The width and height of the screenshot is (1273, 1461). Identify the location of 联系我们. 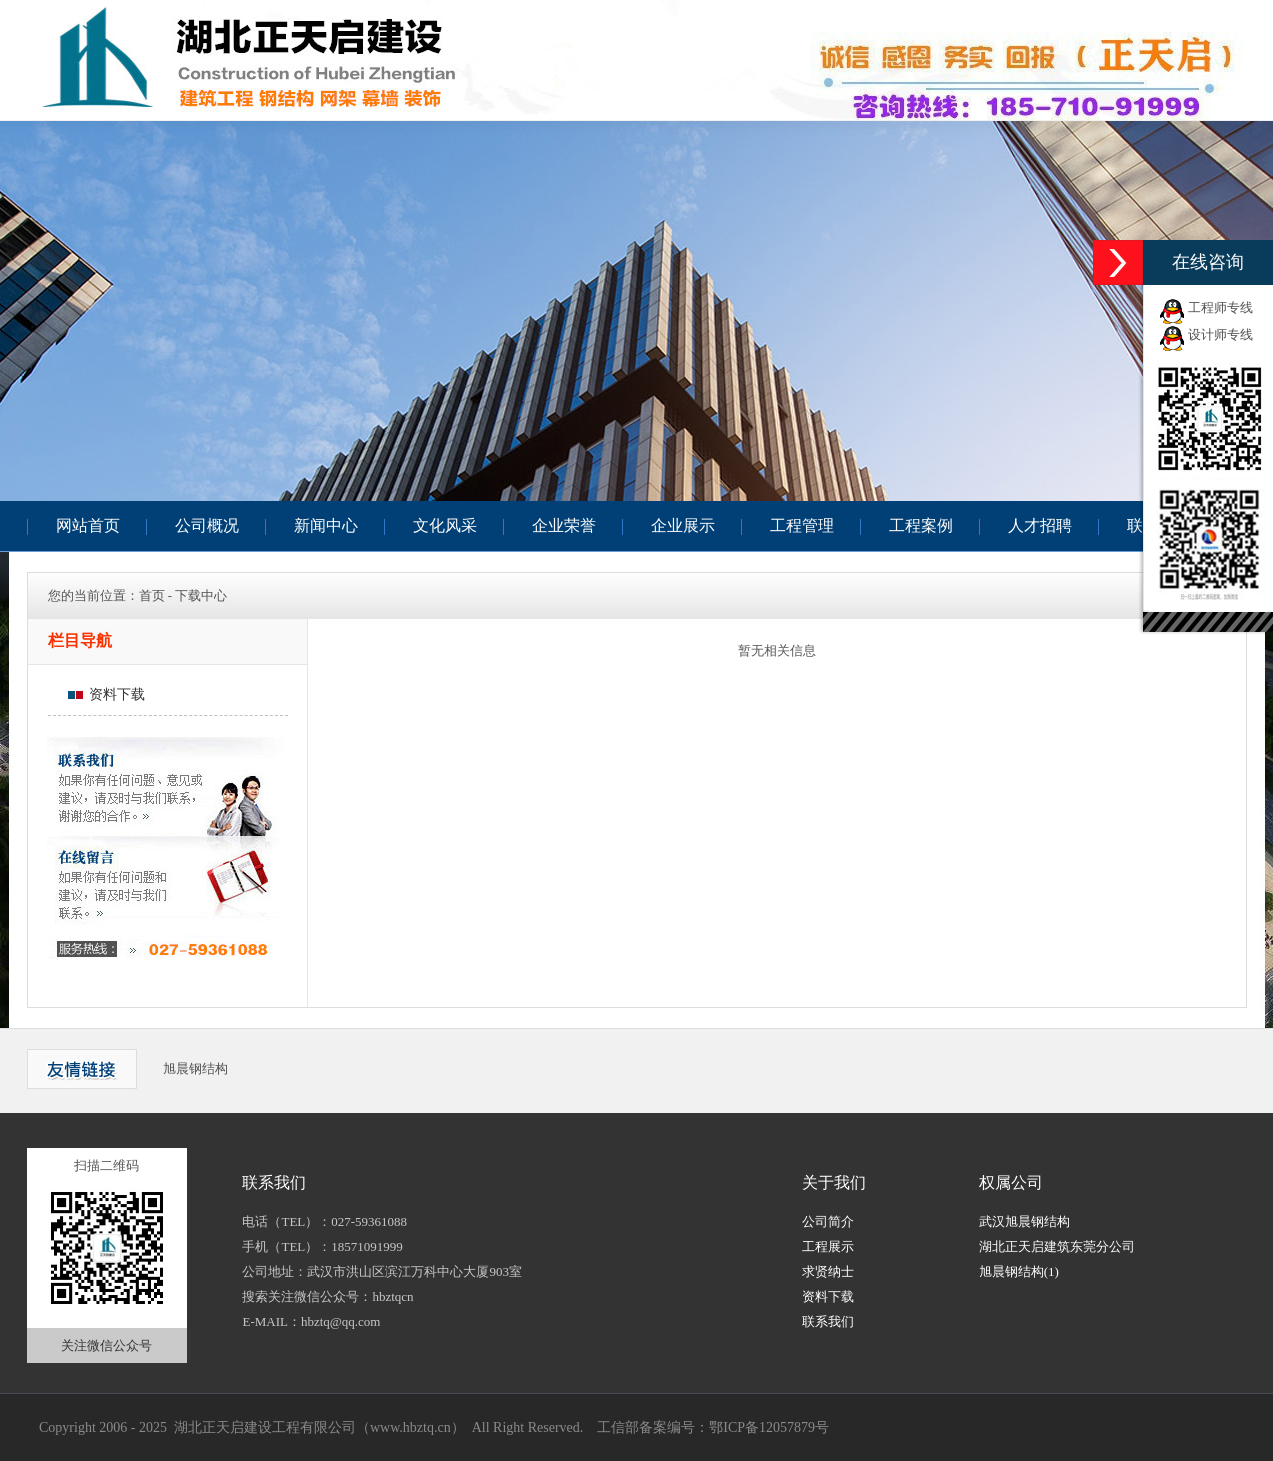
(828, 1321).